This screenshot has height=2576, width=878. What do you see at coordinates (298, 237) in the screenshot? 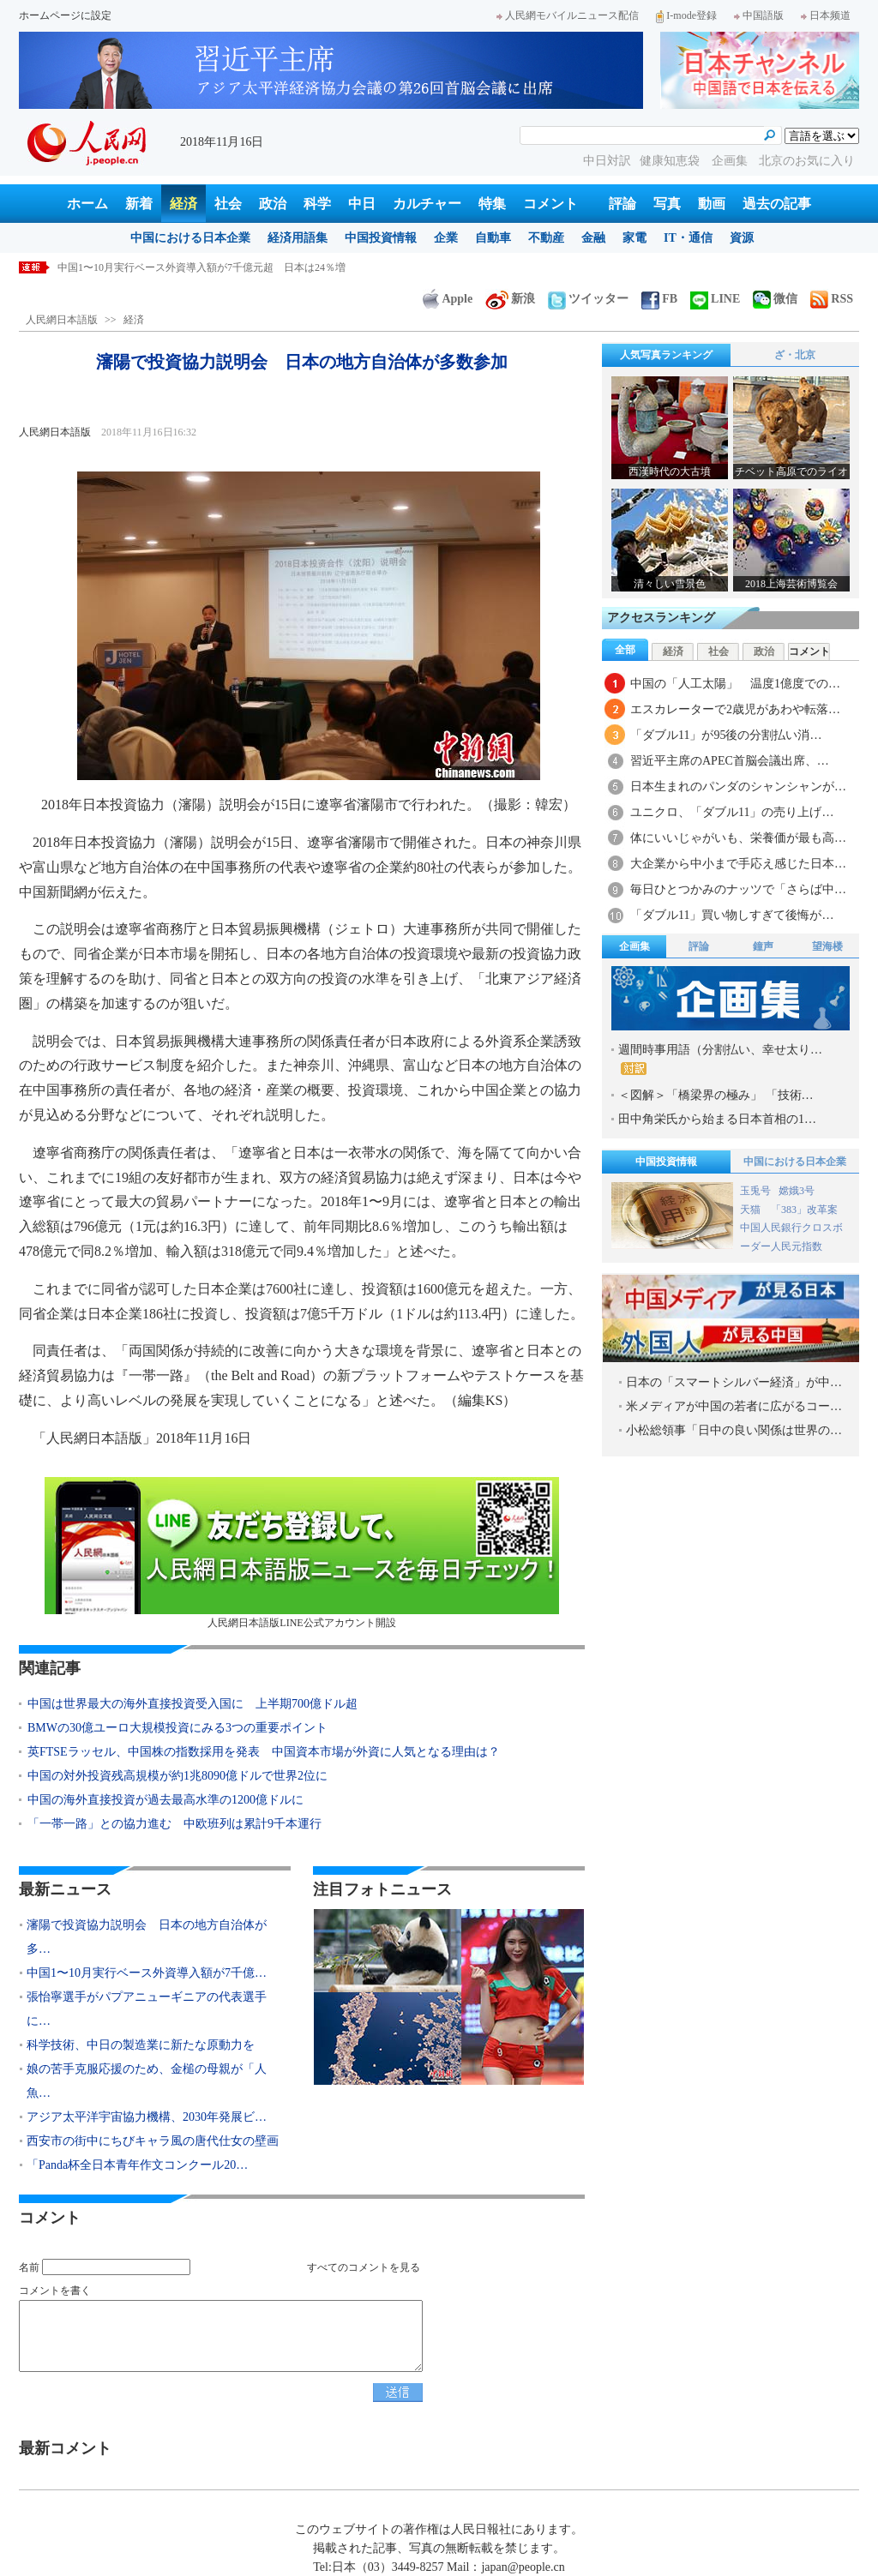
I see `経済用語集` at bounding box center [298, 237].